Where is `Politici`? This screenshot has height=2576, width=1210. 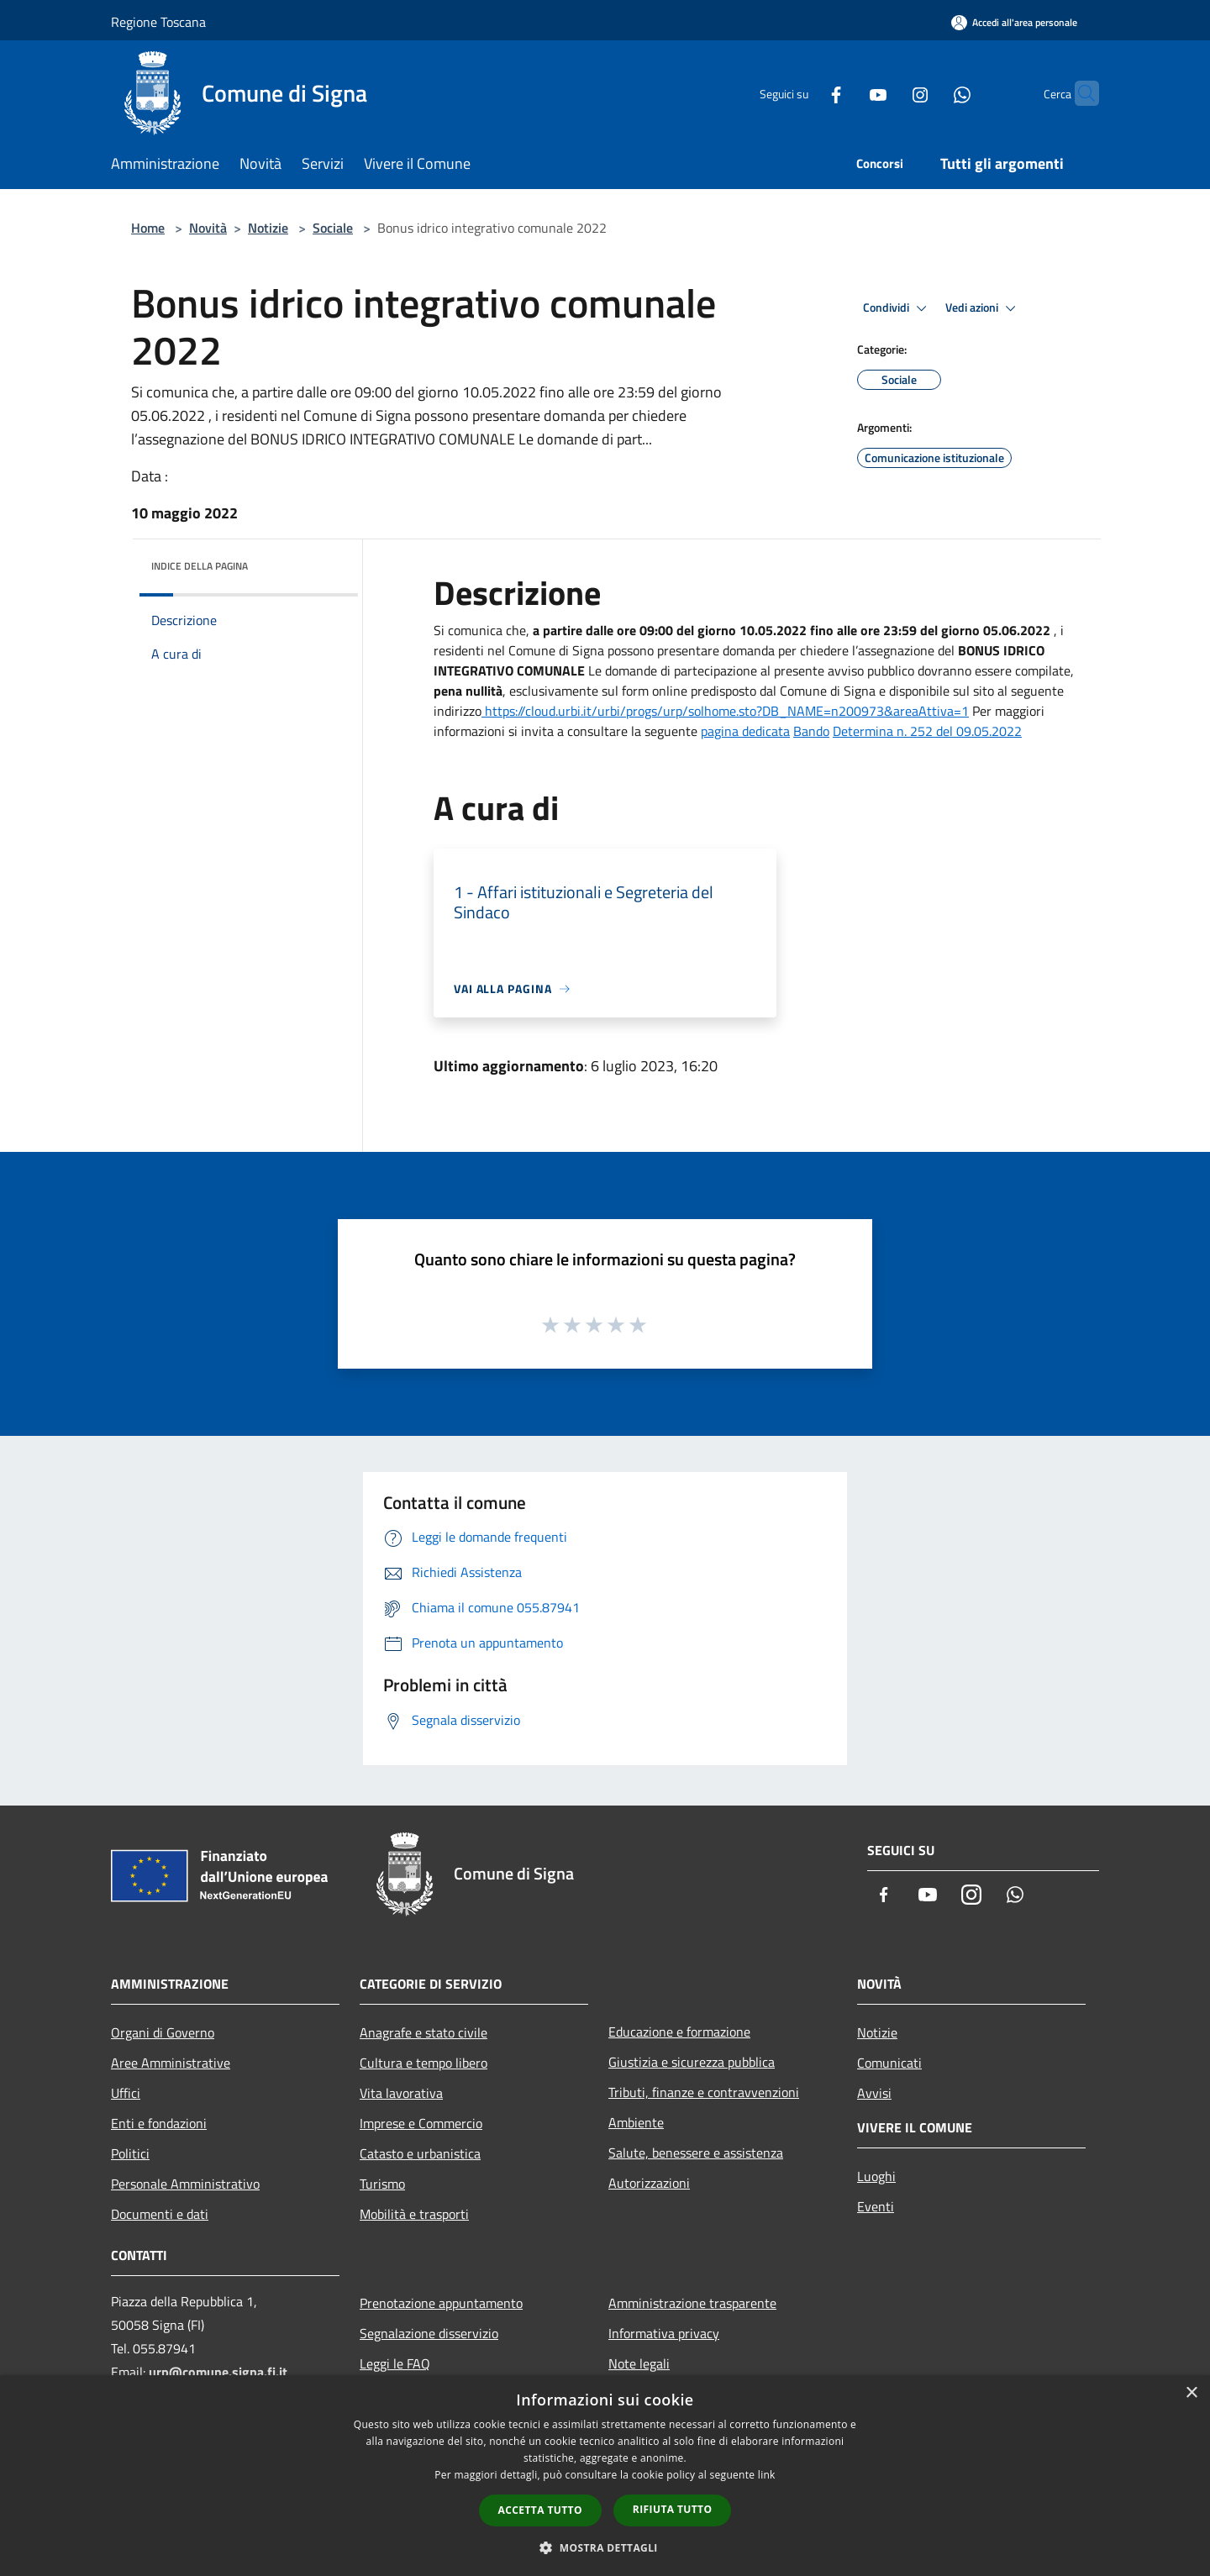 Politici is located at coordinates (130, 2153).